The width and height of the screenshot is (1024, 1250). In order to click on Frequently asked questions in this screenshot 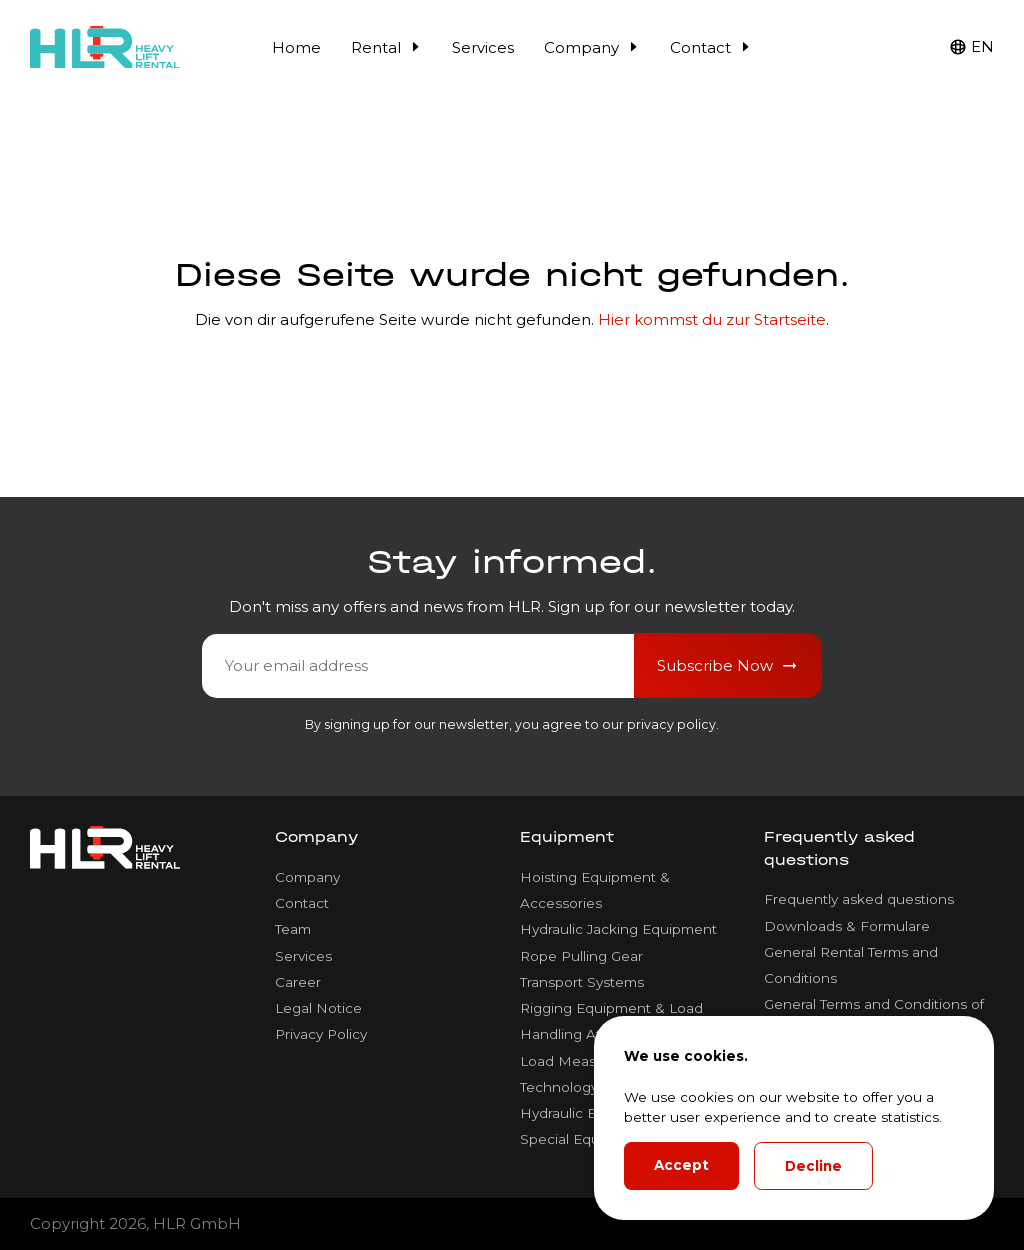, I will do `click(859, 899)`.